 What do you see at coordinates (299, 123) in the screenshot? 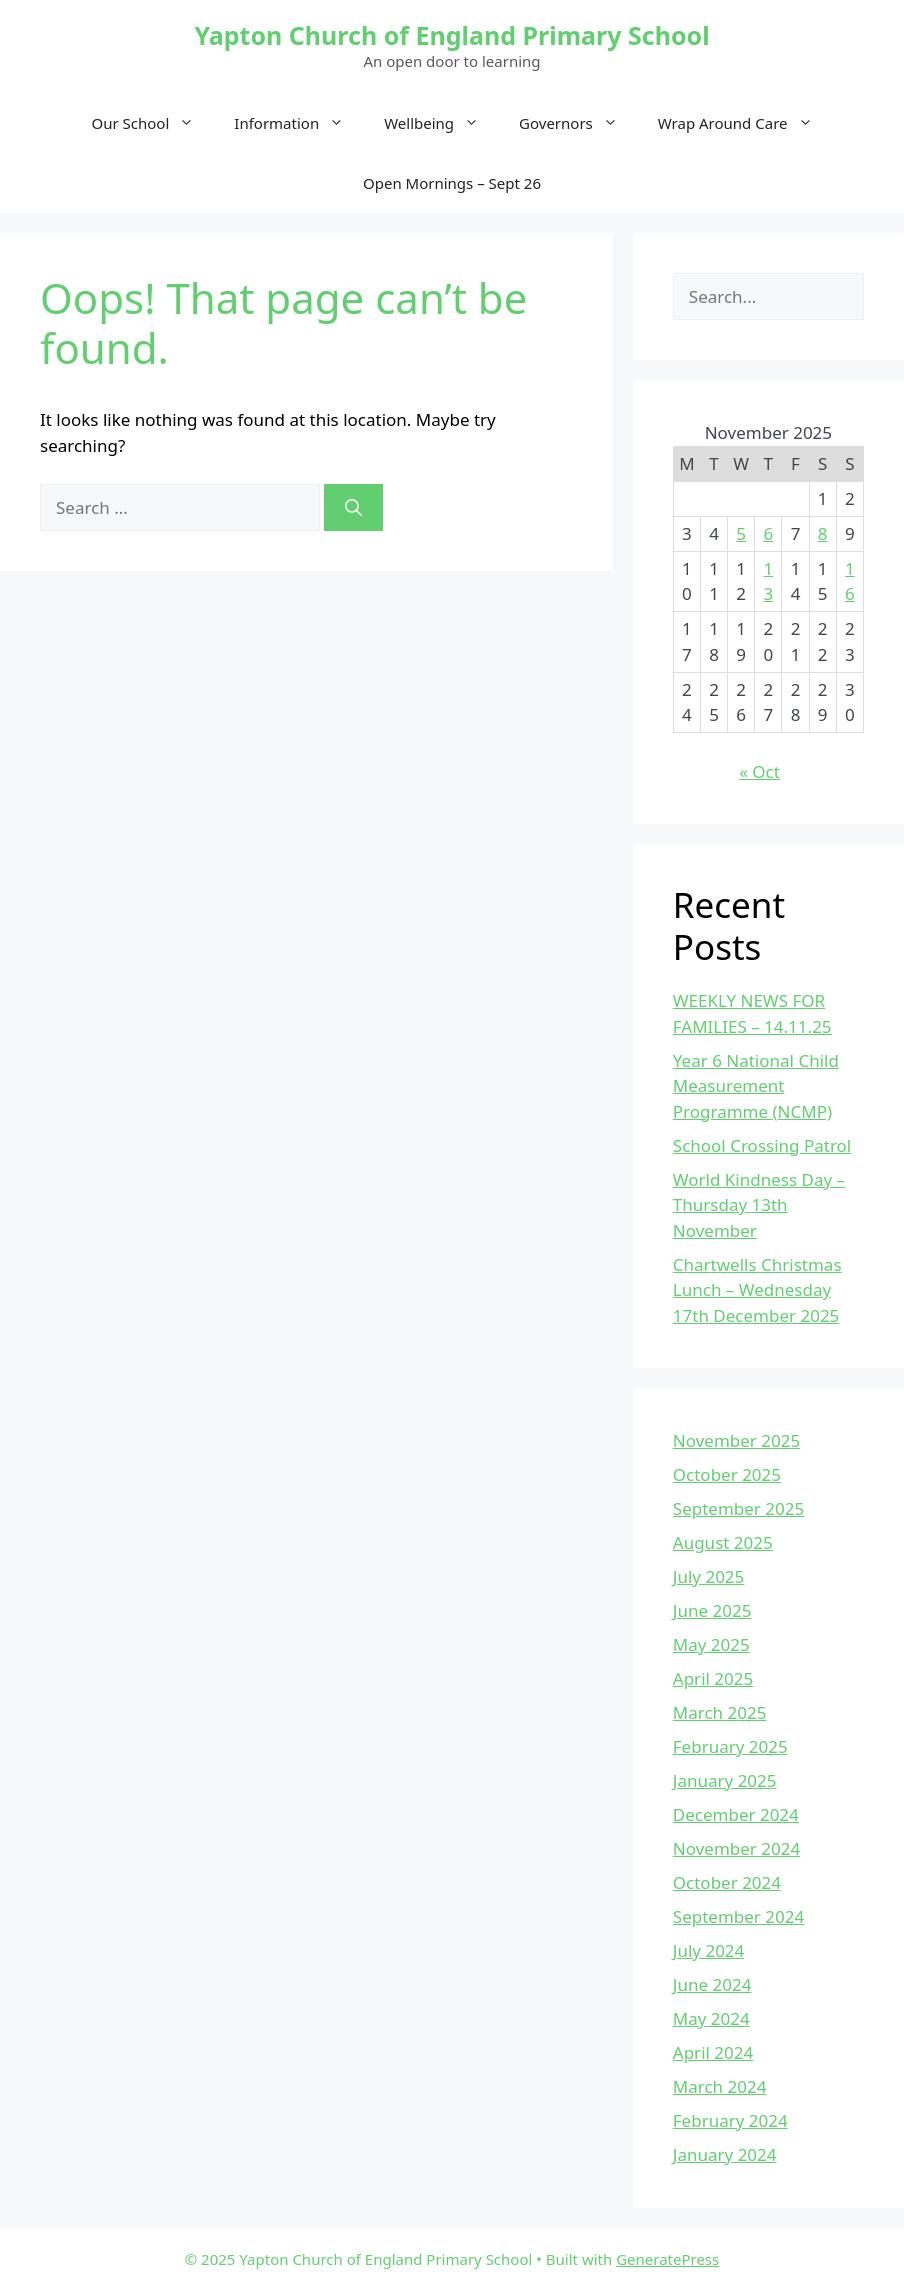
I see `Information` at bounding box center [299, 123].